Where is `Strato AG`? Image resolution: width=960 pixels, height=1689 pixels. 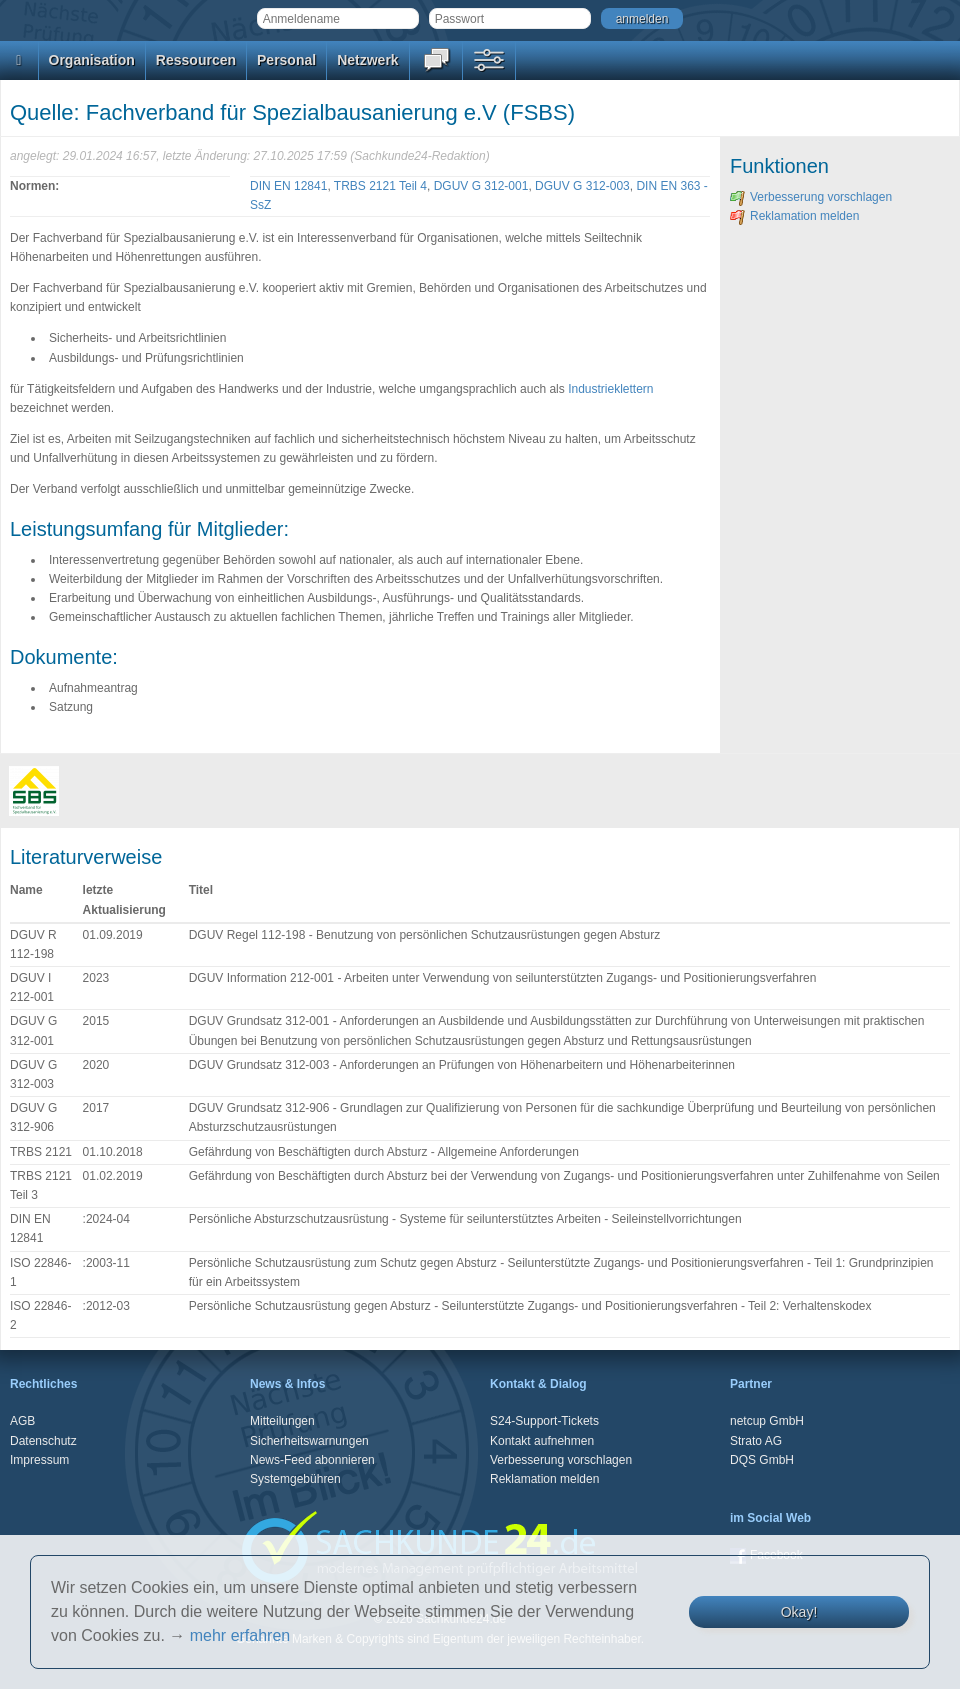 Strato AG is located at coordinates (756, 1441).